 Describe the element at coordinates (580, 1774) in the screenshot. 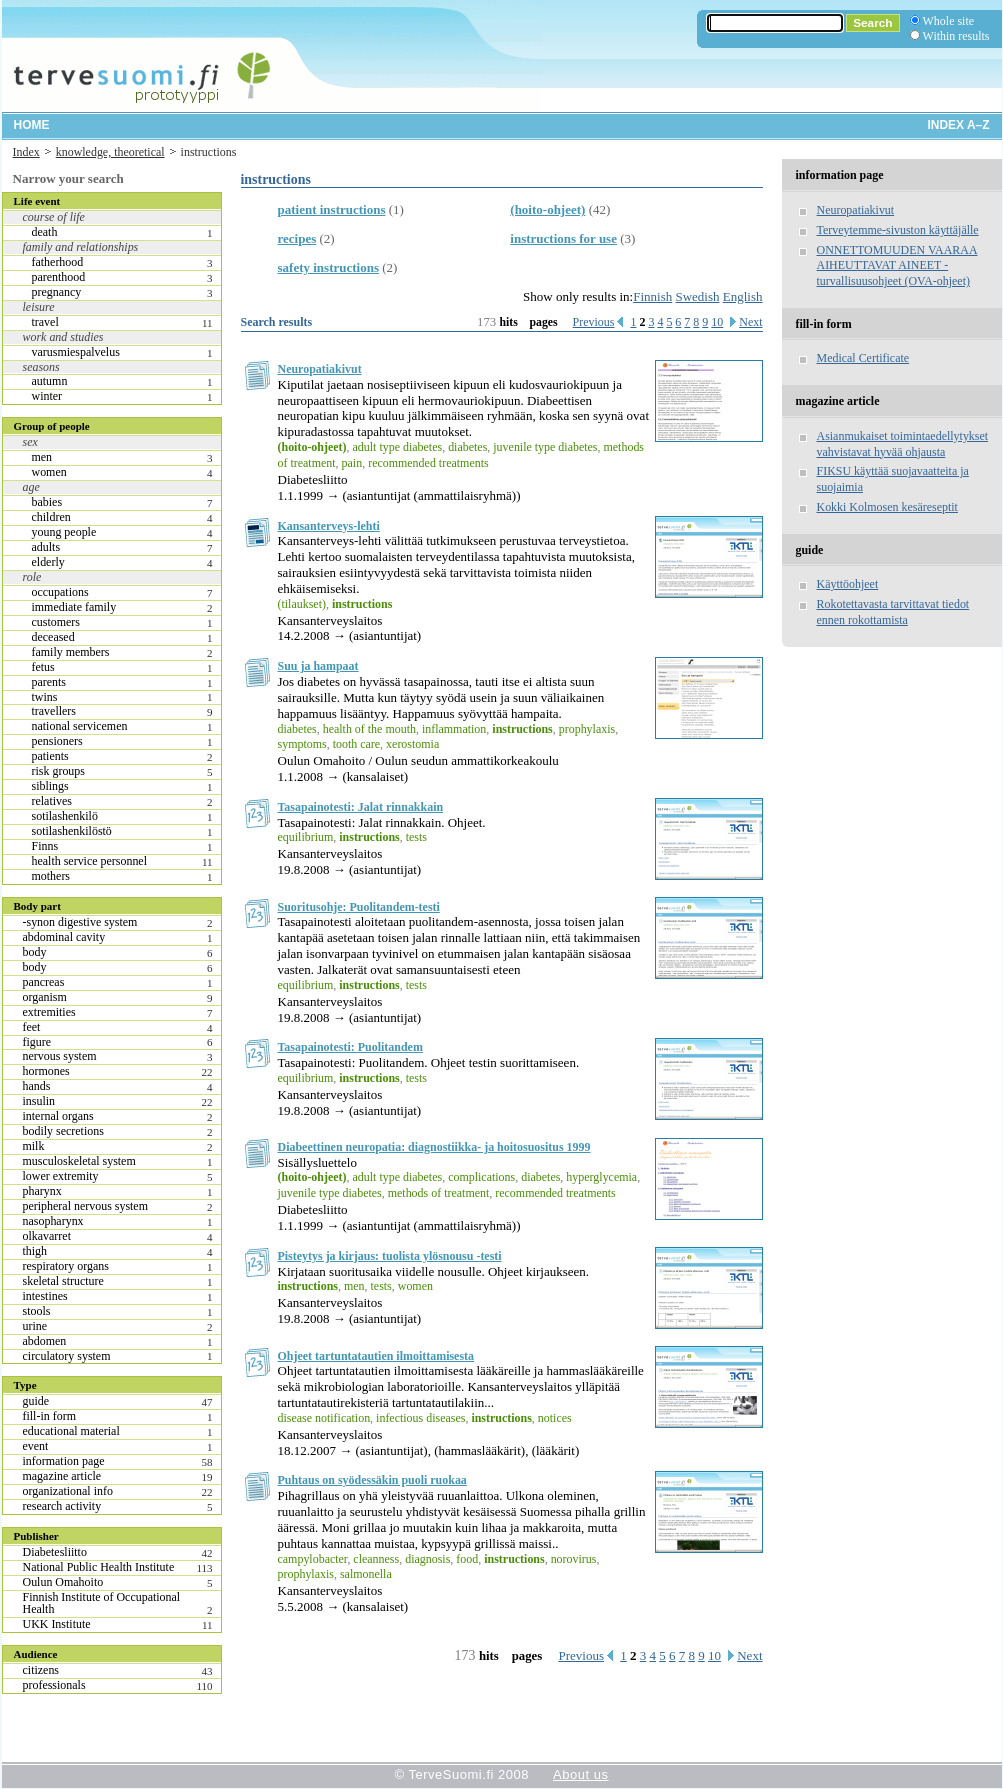

I see `About us` at that location.